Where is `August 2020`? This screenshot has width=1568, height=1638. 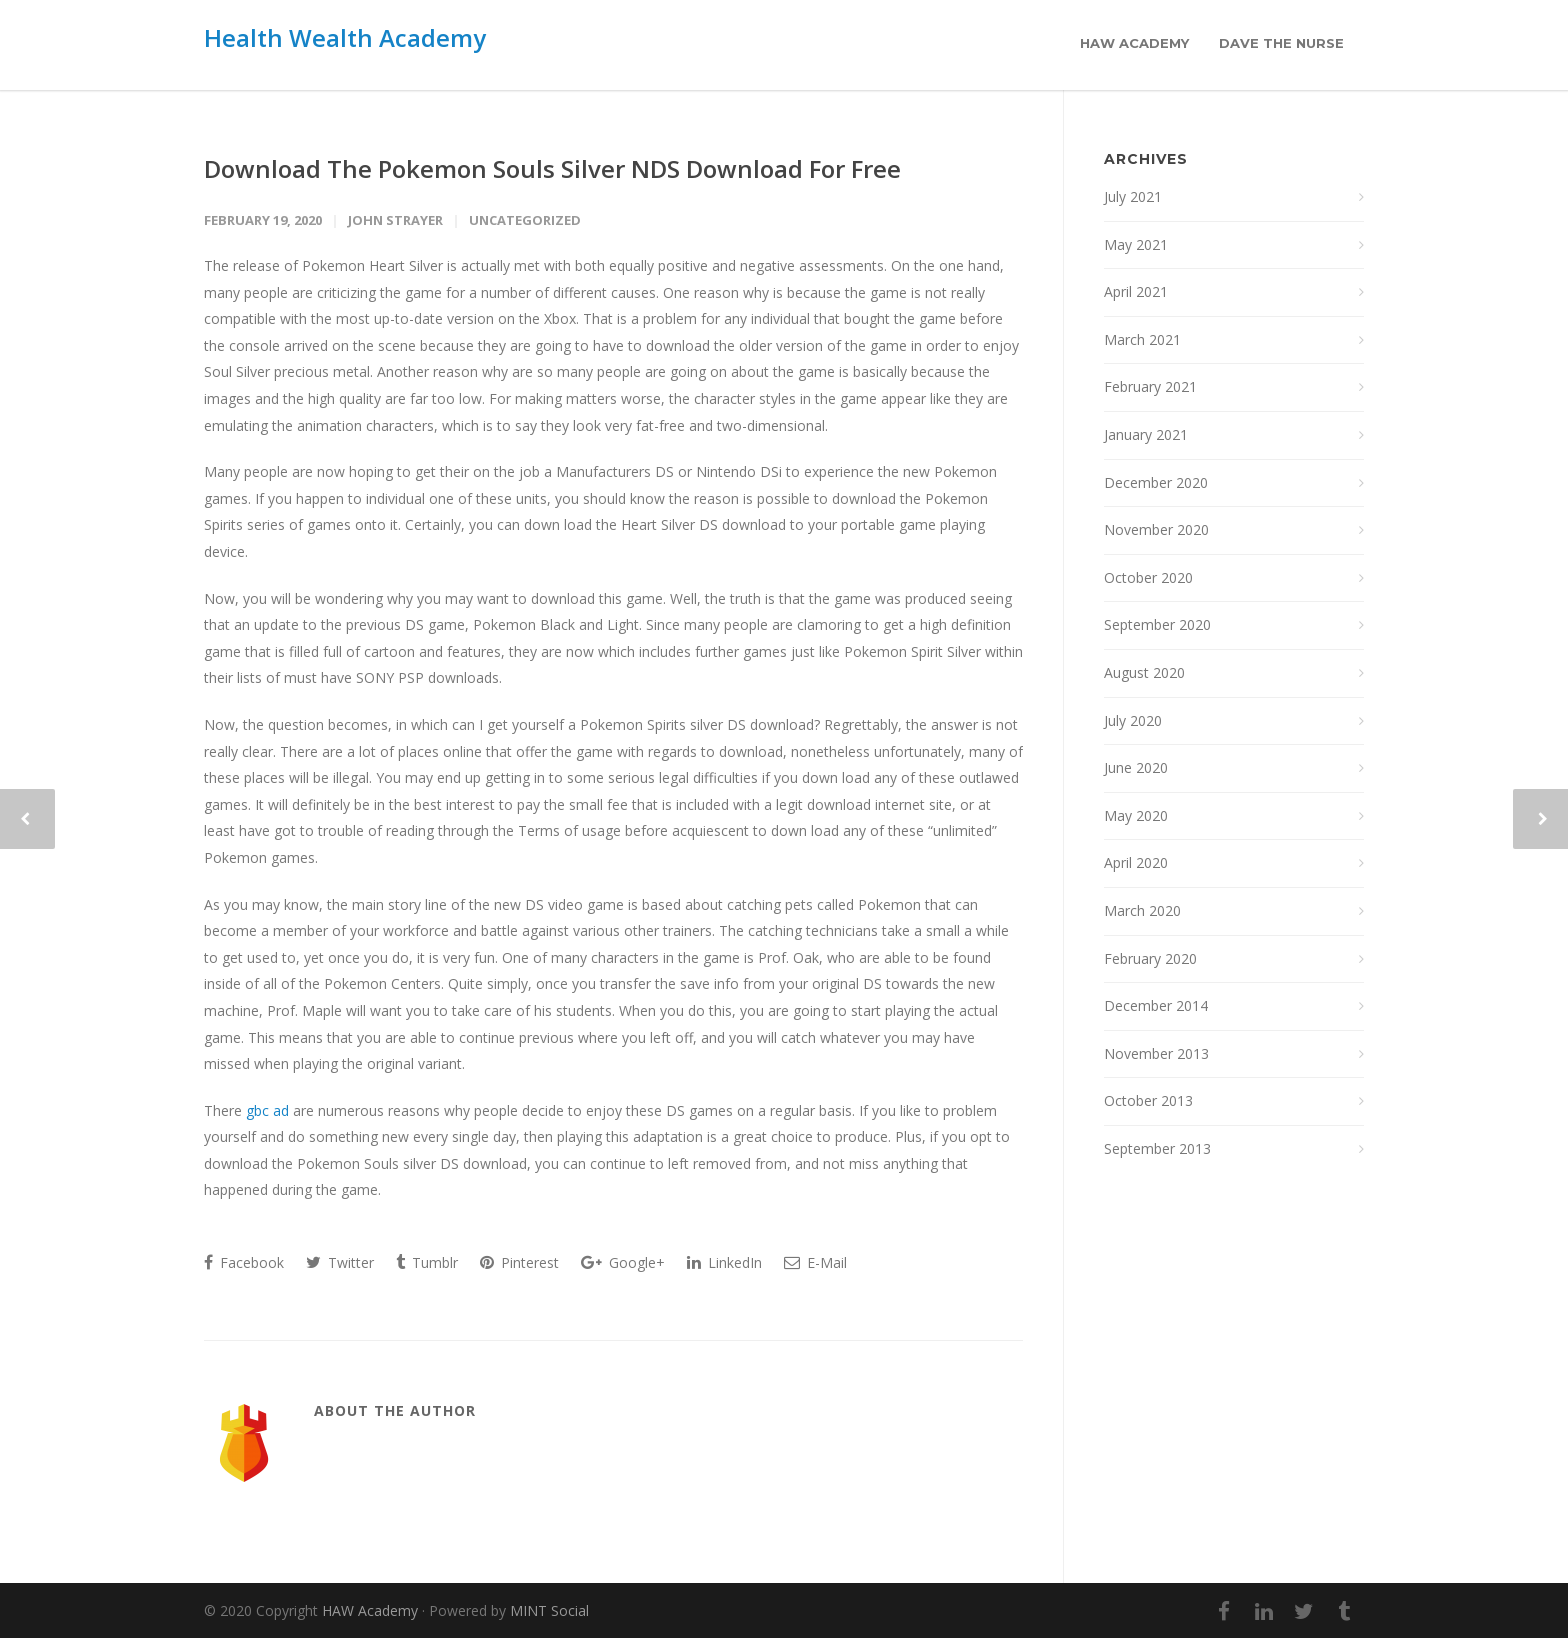
August 2020 is located at coordinates (1144, 672).